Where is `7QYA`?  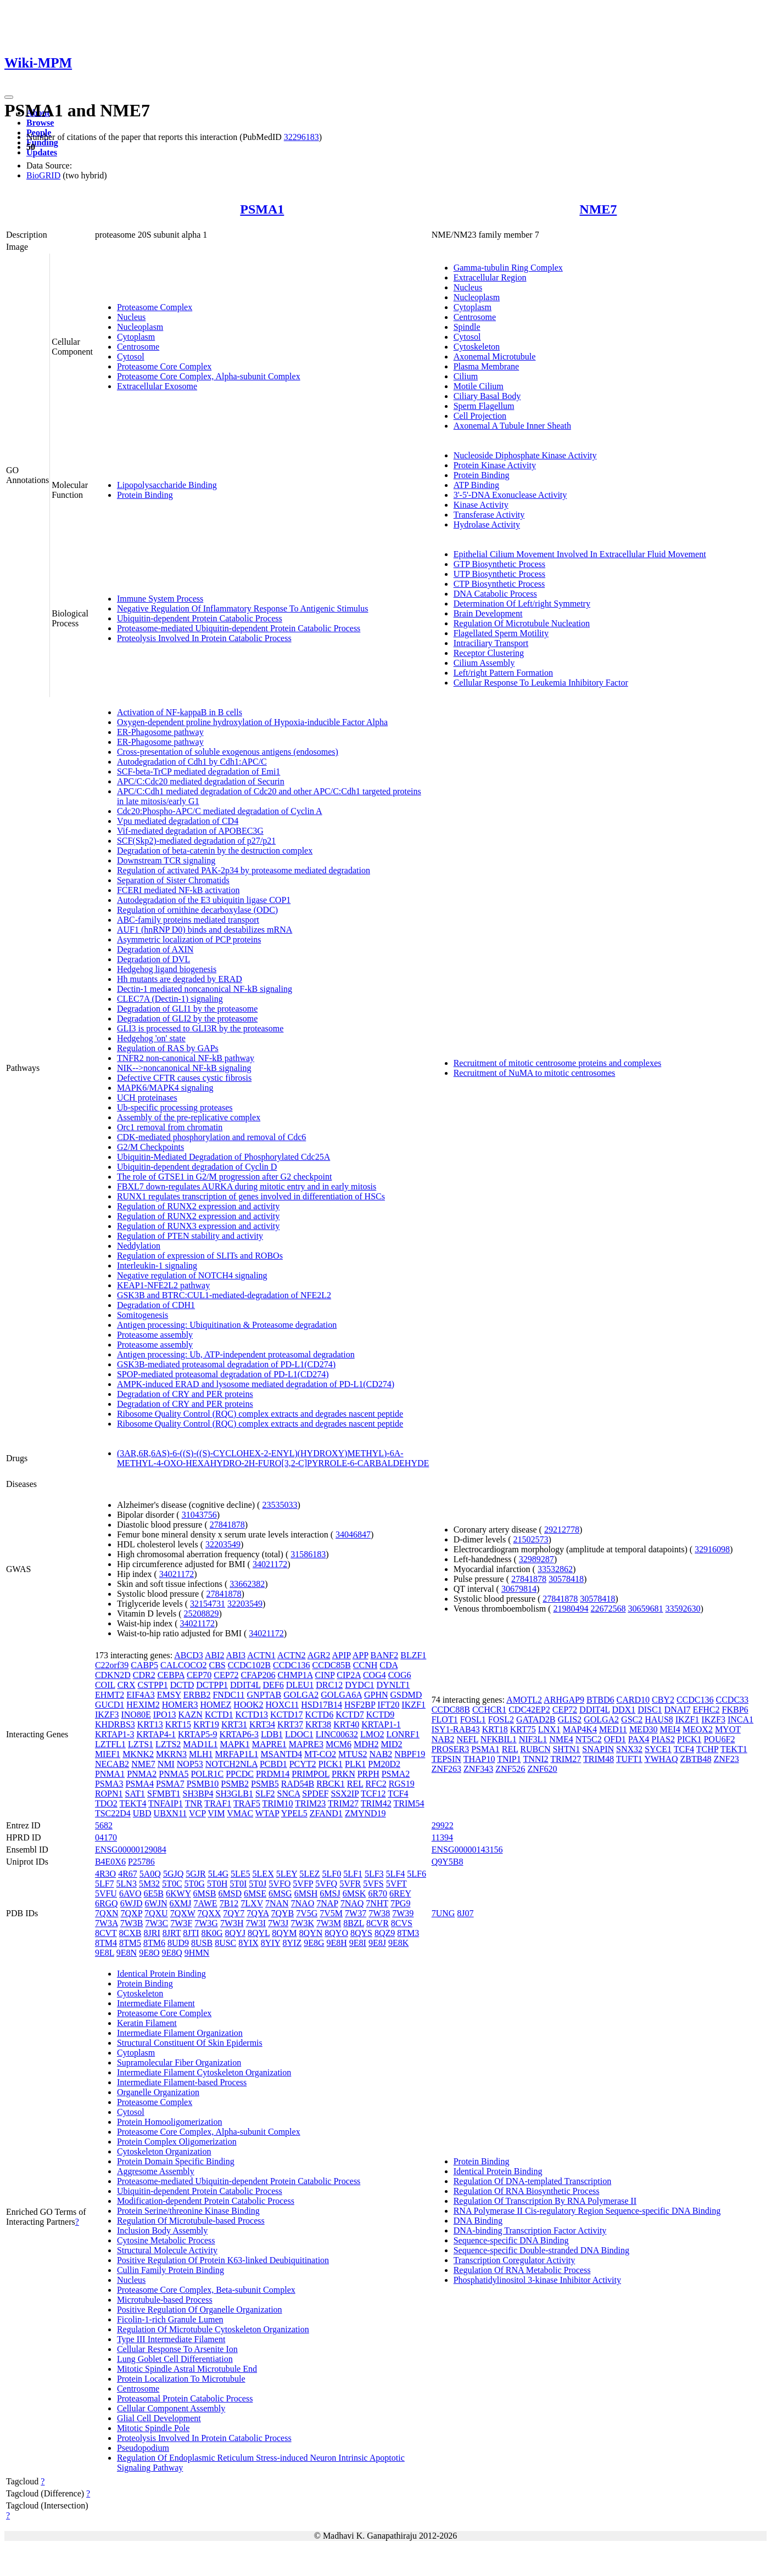 7QYA is located at coordinates (258, 1913).